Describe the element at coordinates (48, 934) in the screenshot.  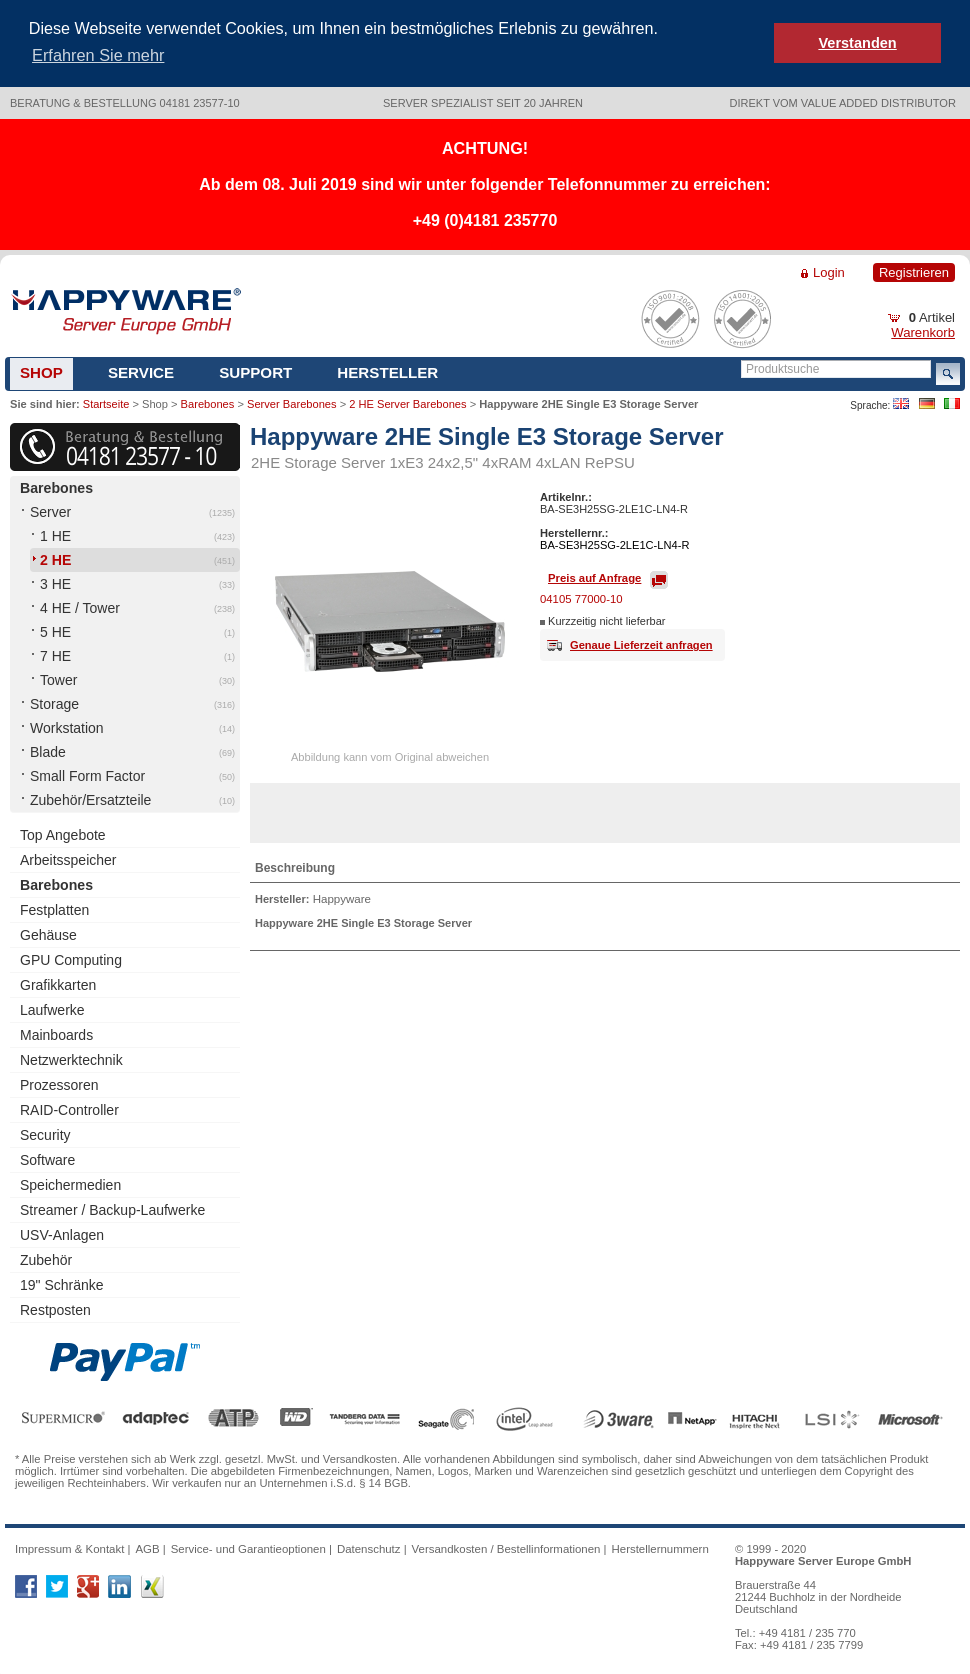
I see `Gehäuse` at that location.